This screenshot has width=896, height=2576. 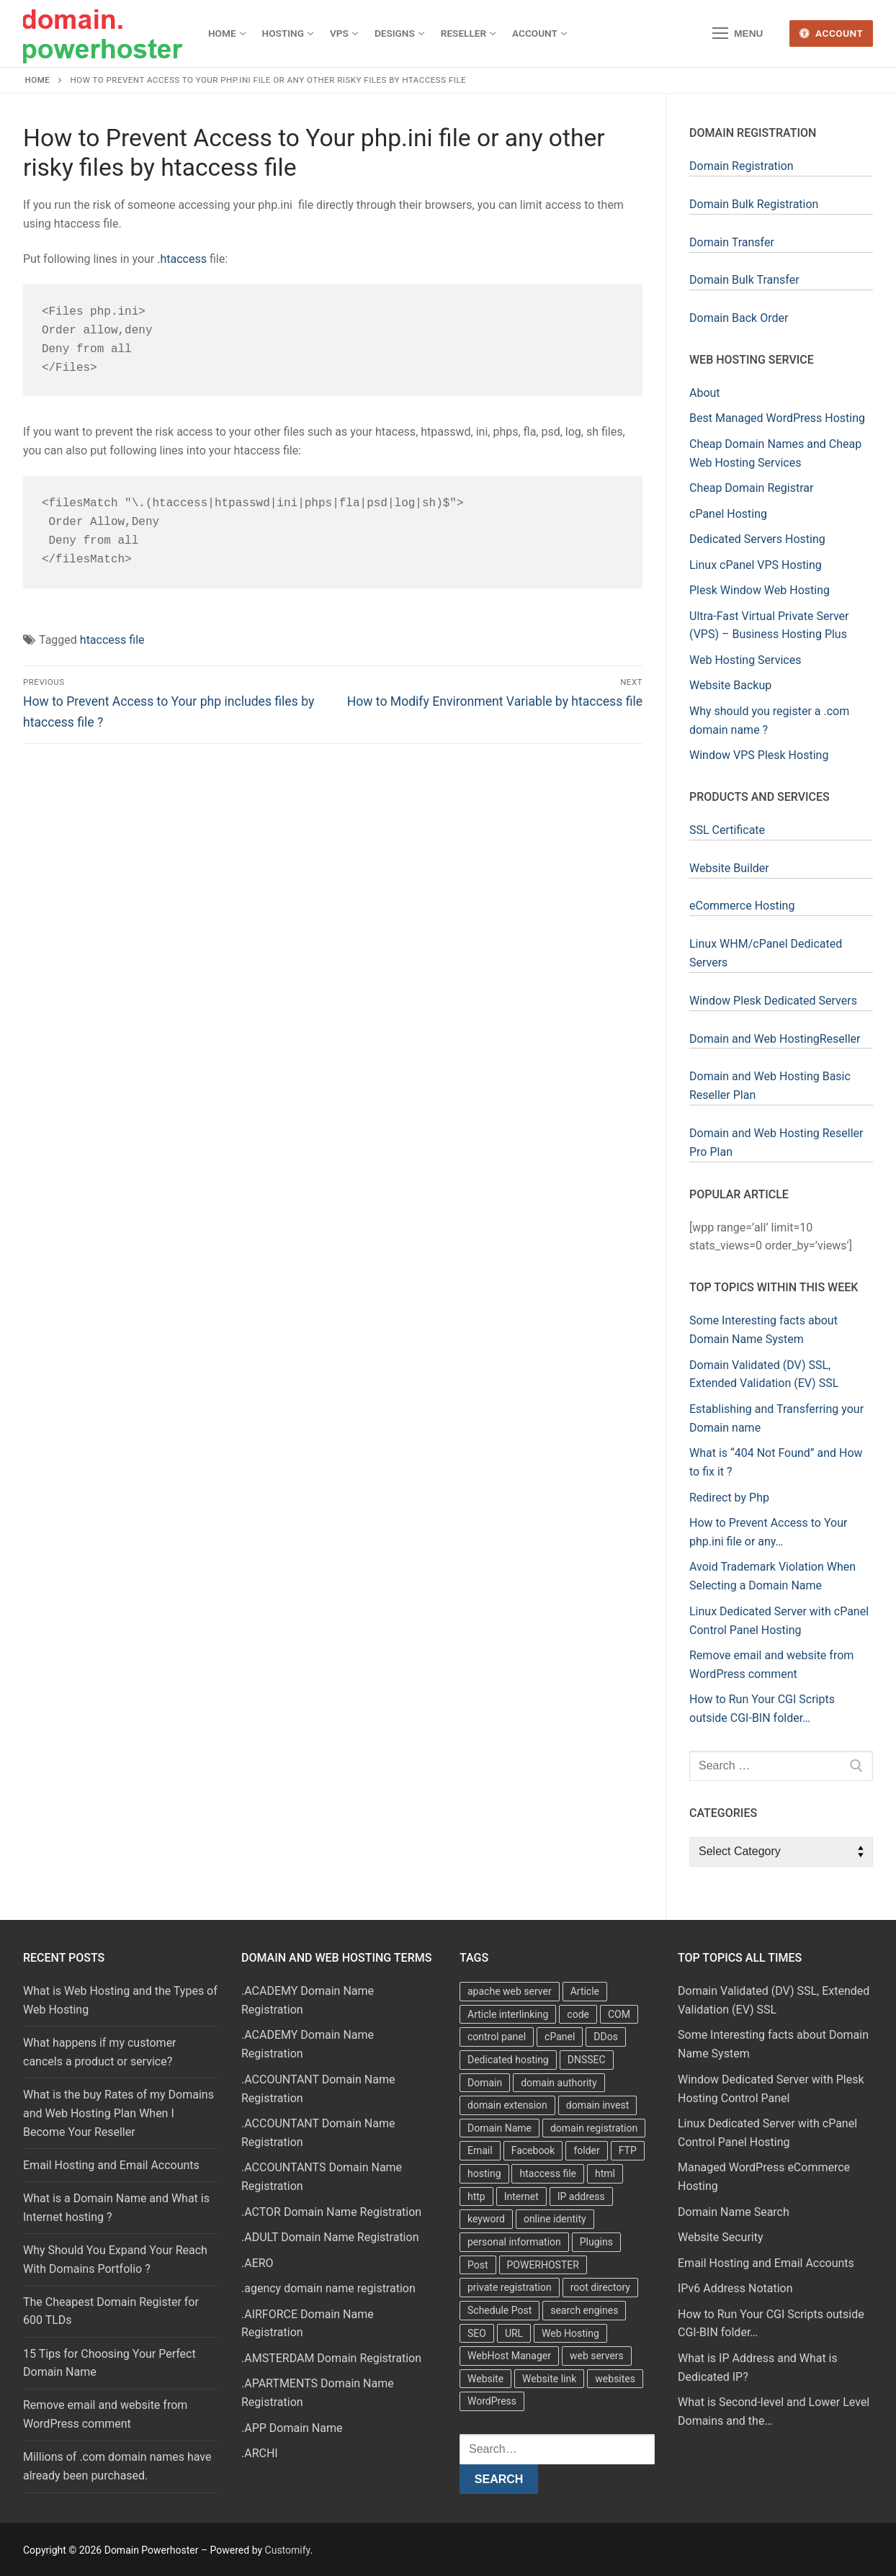 What do you see at coordinates (118, 2113) in the screenshot?
I see `What is the buy Rates of my Domains and Web Hosting Plan When I Become Your Reseller` at bounding box center [118, 2113].